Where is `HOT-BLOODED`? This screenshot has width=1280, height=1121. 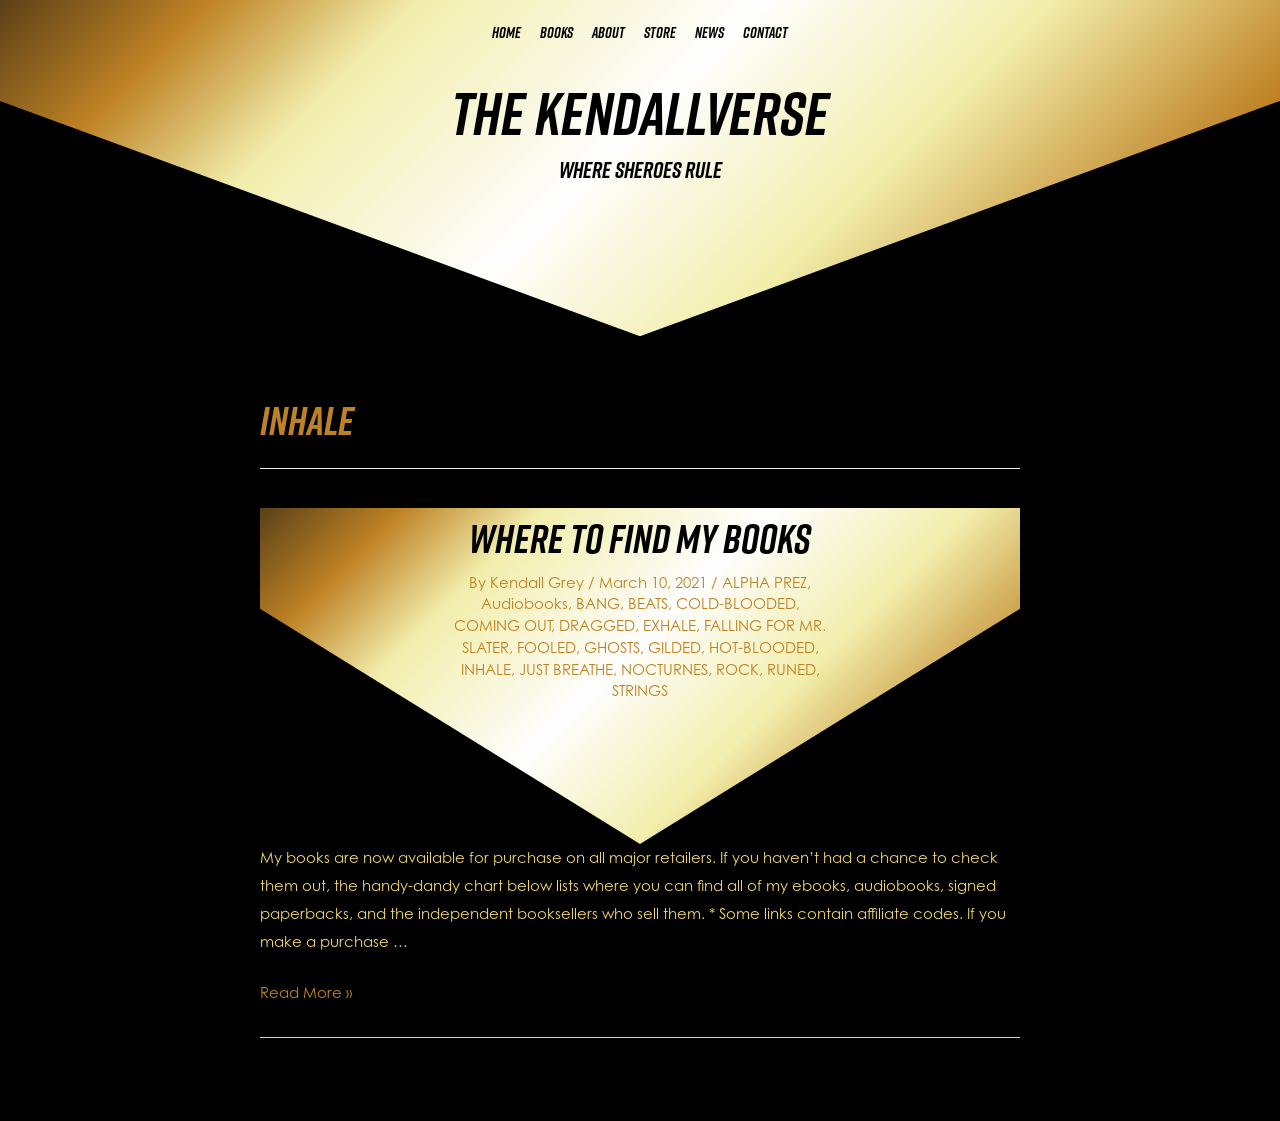
HOT-BLOODED is located at coordinates (762, 647).